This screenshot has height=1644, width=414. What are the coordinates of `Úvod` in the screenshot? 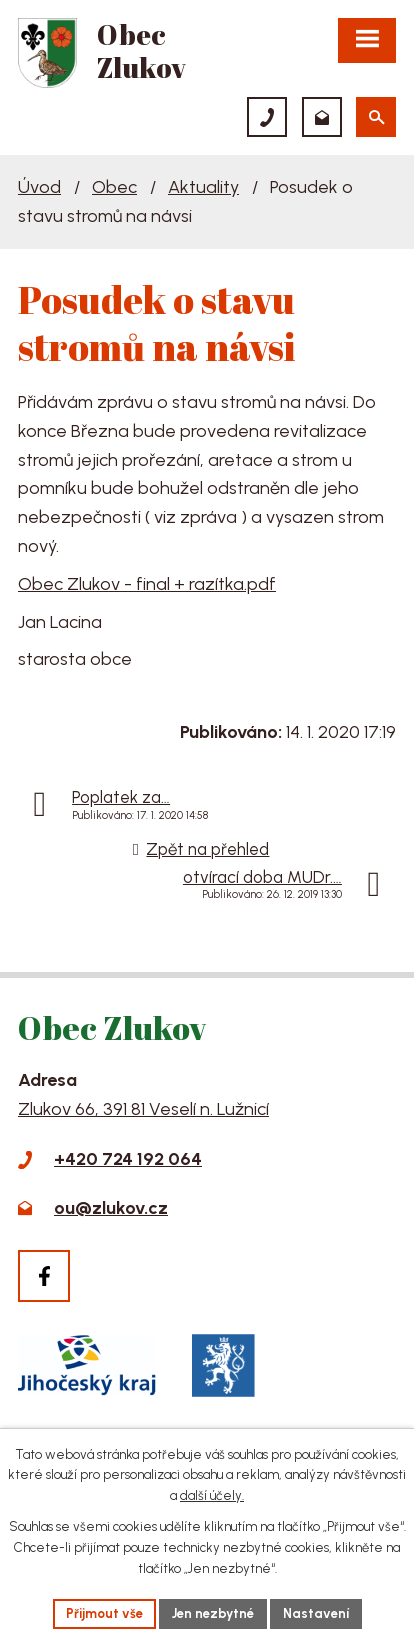 It's located at (39, 187).